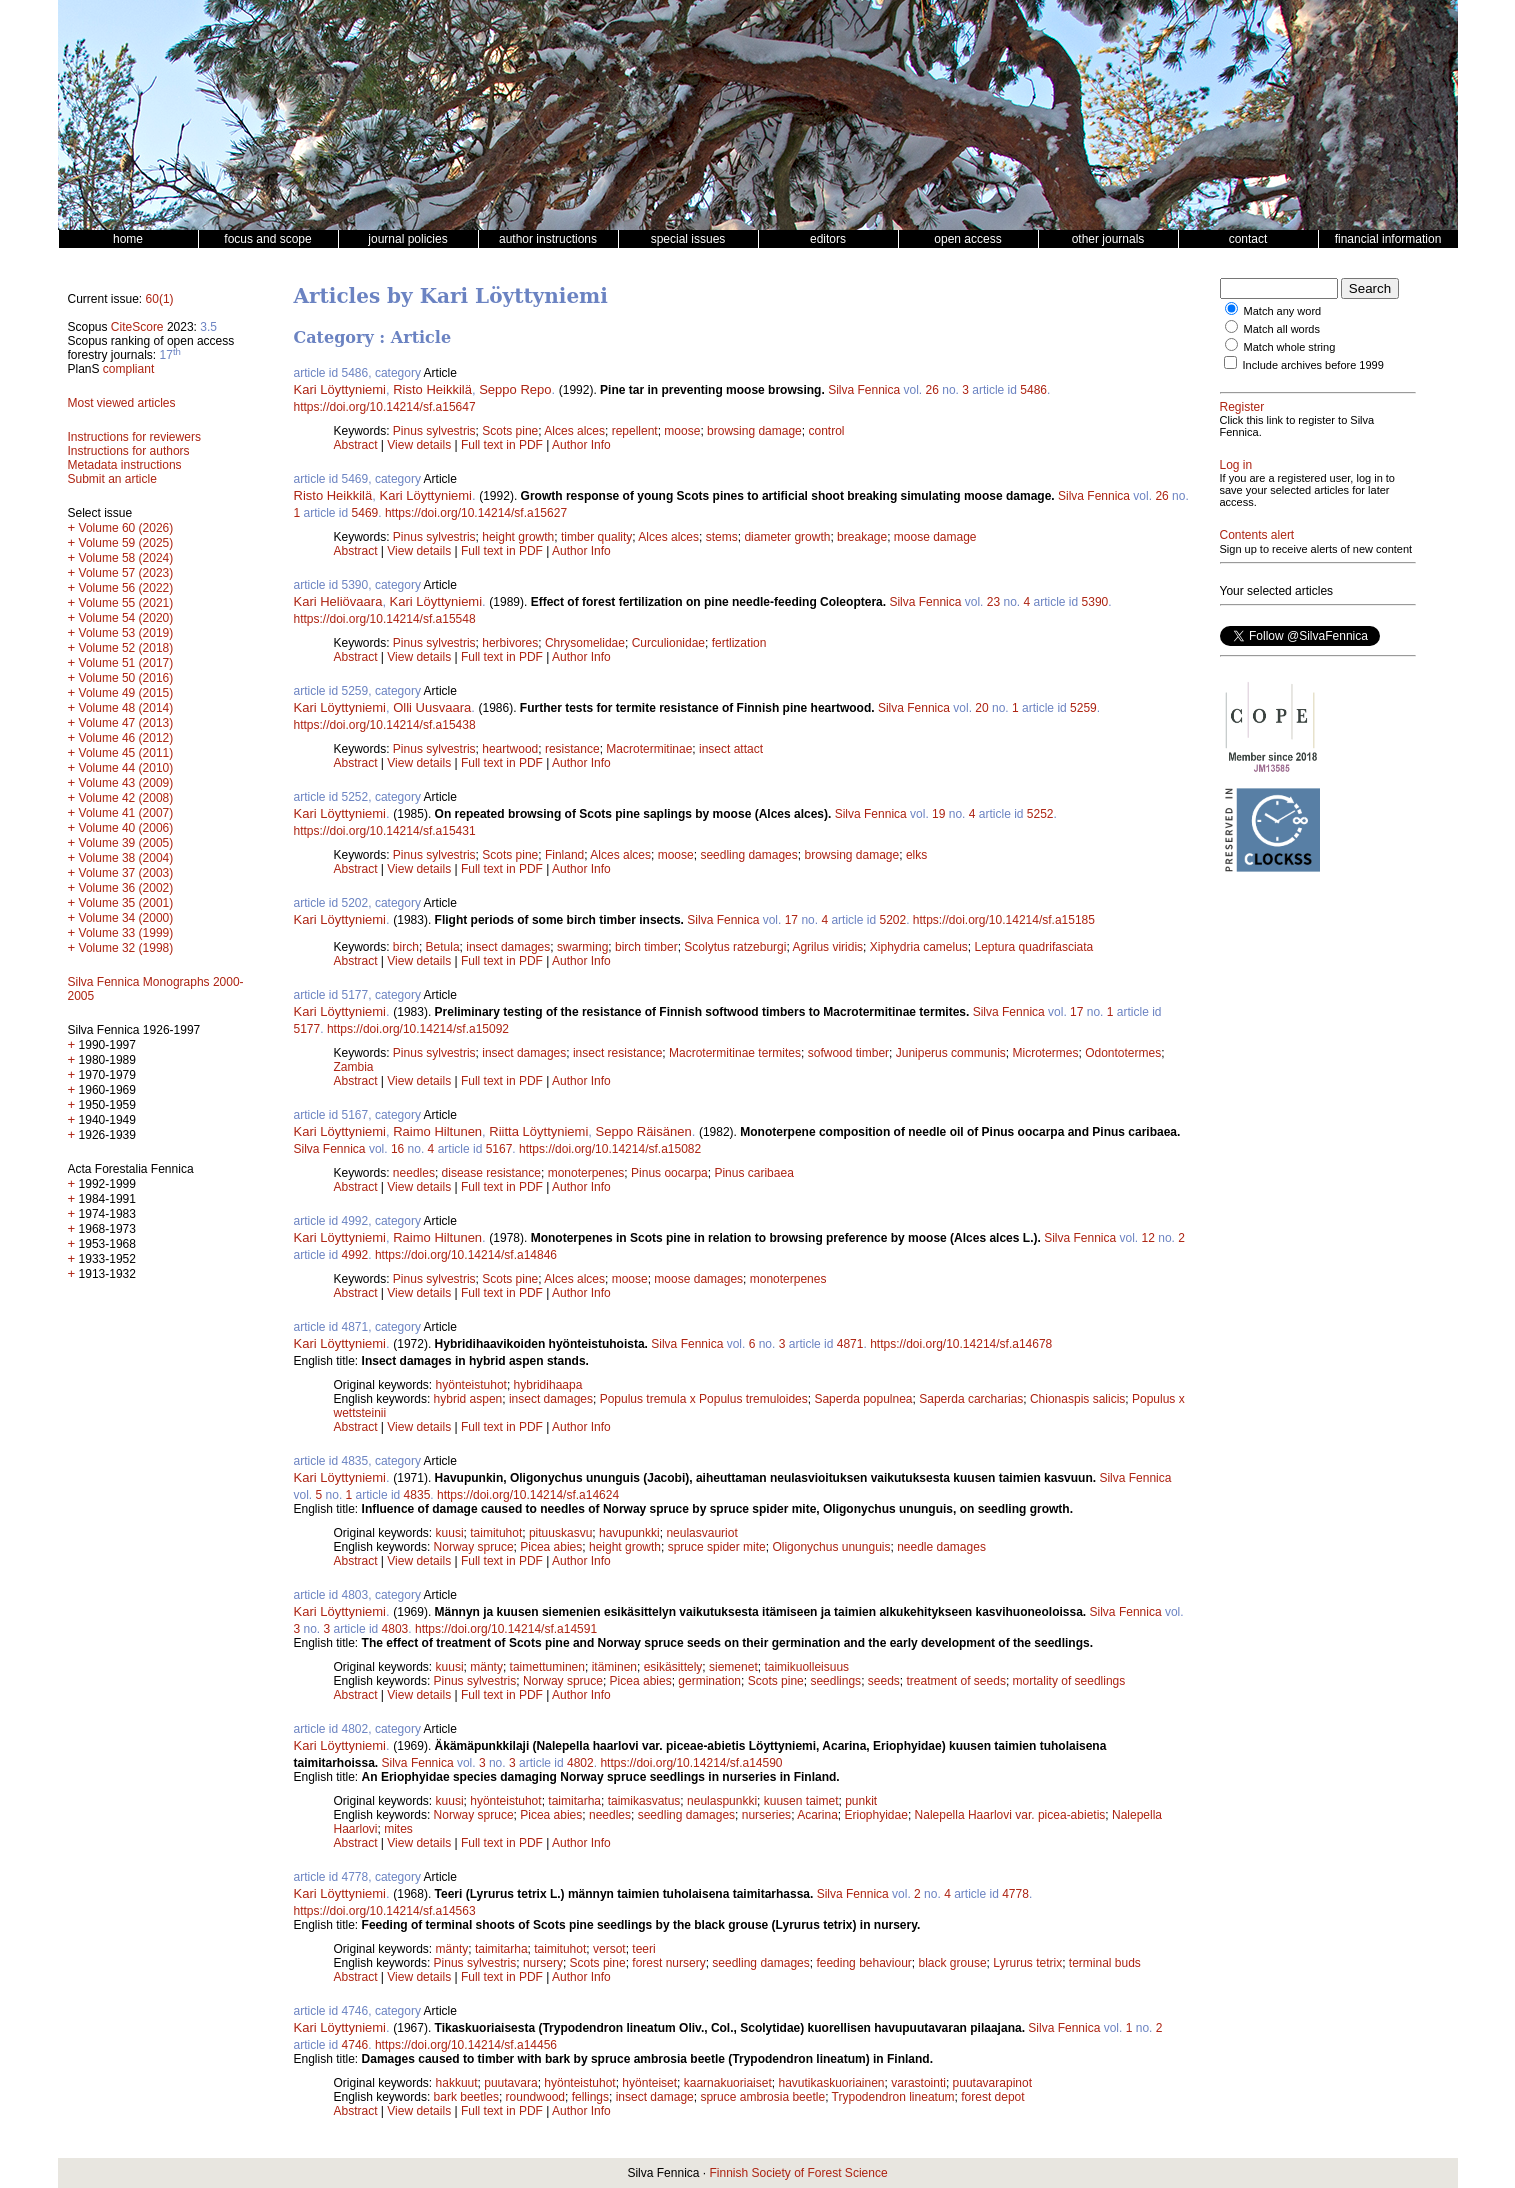  I want to click on fellings, so click(590, 2097).